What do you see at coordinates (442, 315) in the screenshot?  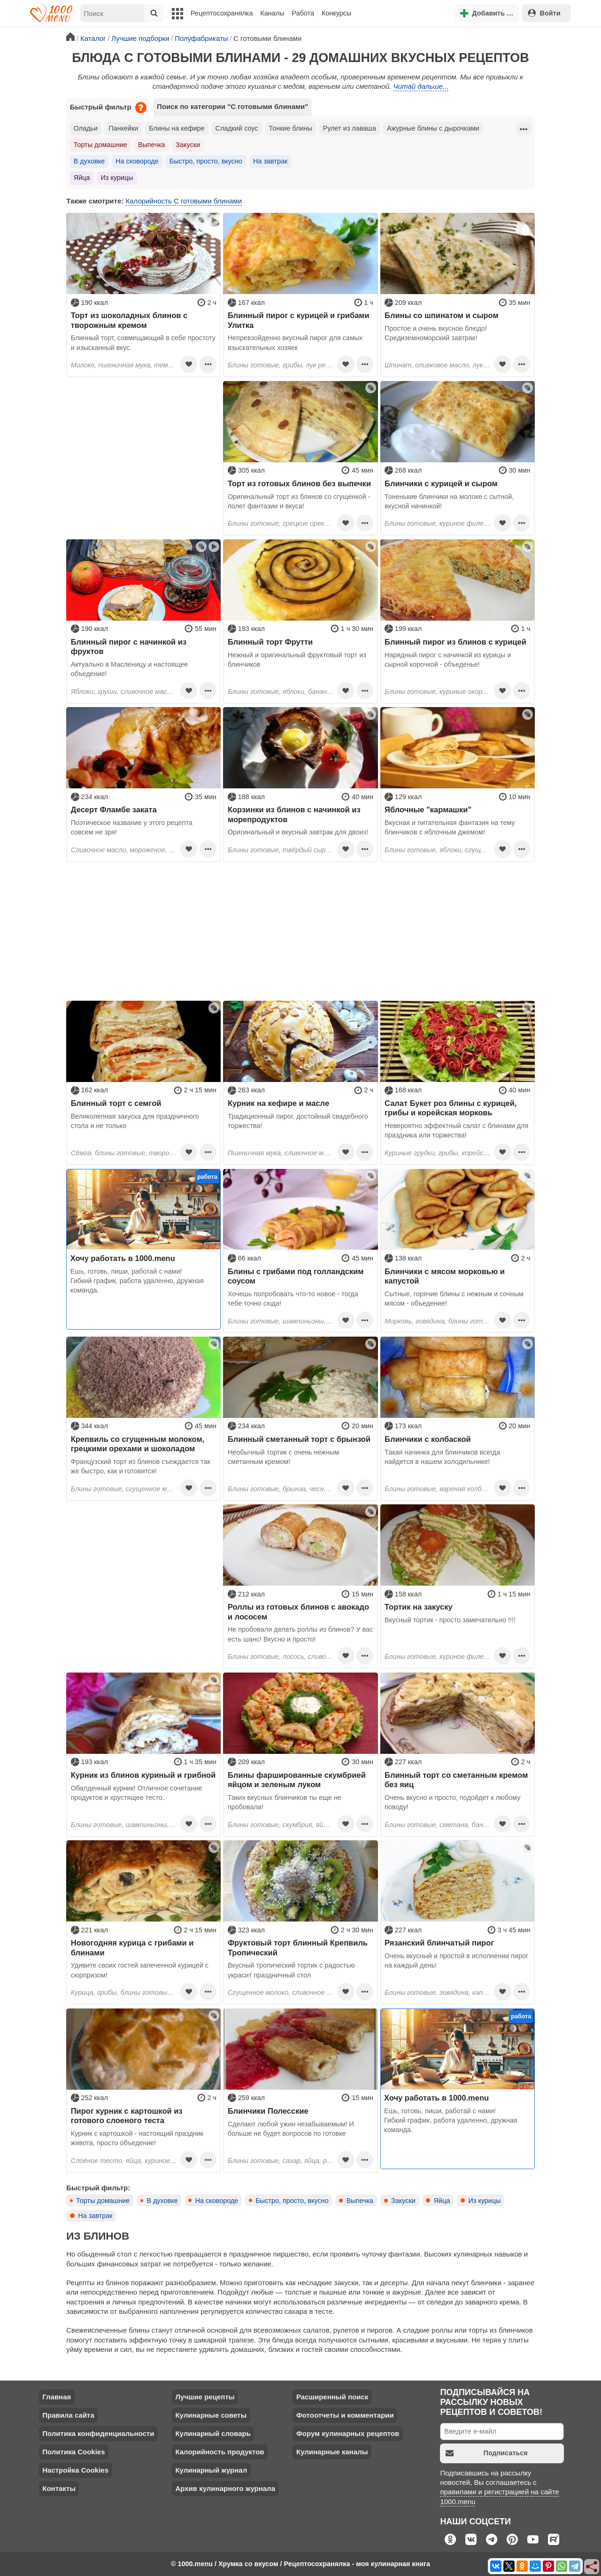 I see `Блины со шпинатом и сыром` at bounding box center [442, 315].